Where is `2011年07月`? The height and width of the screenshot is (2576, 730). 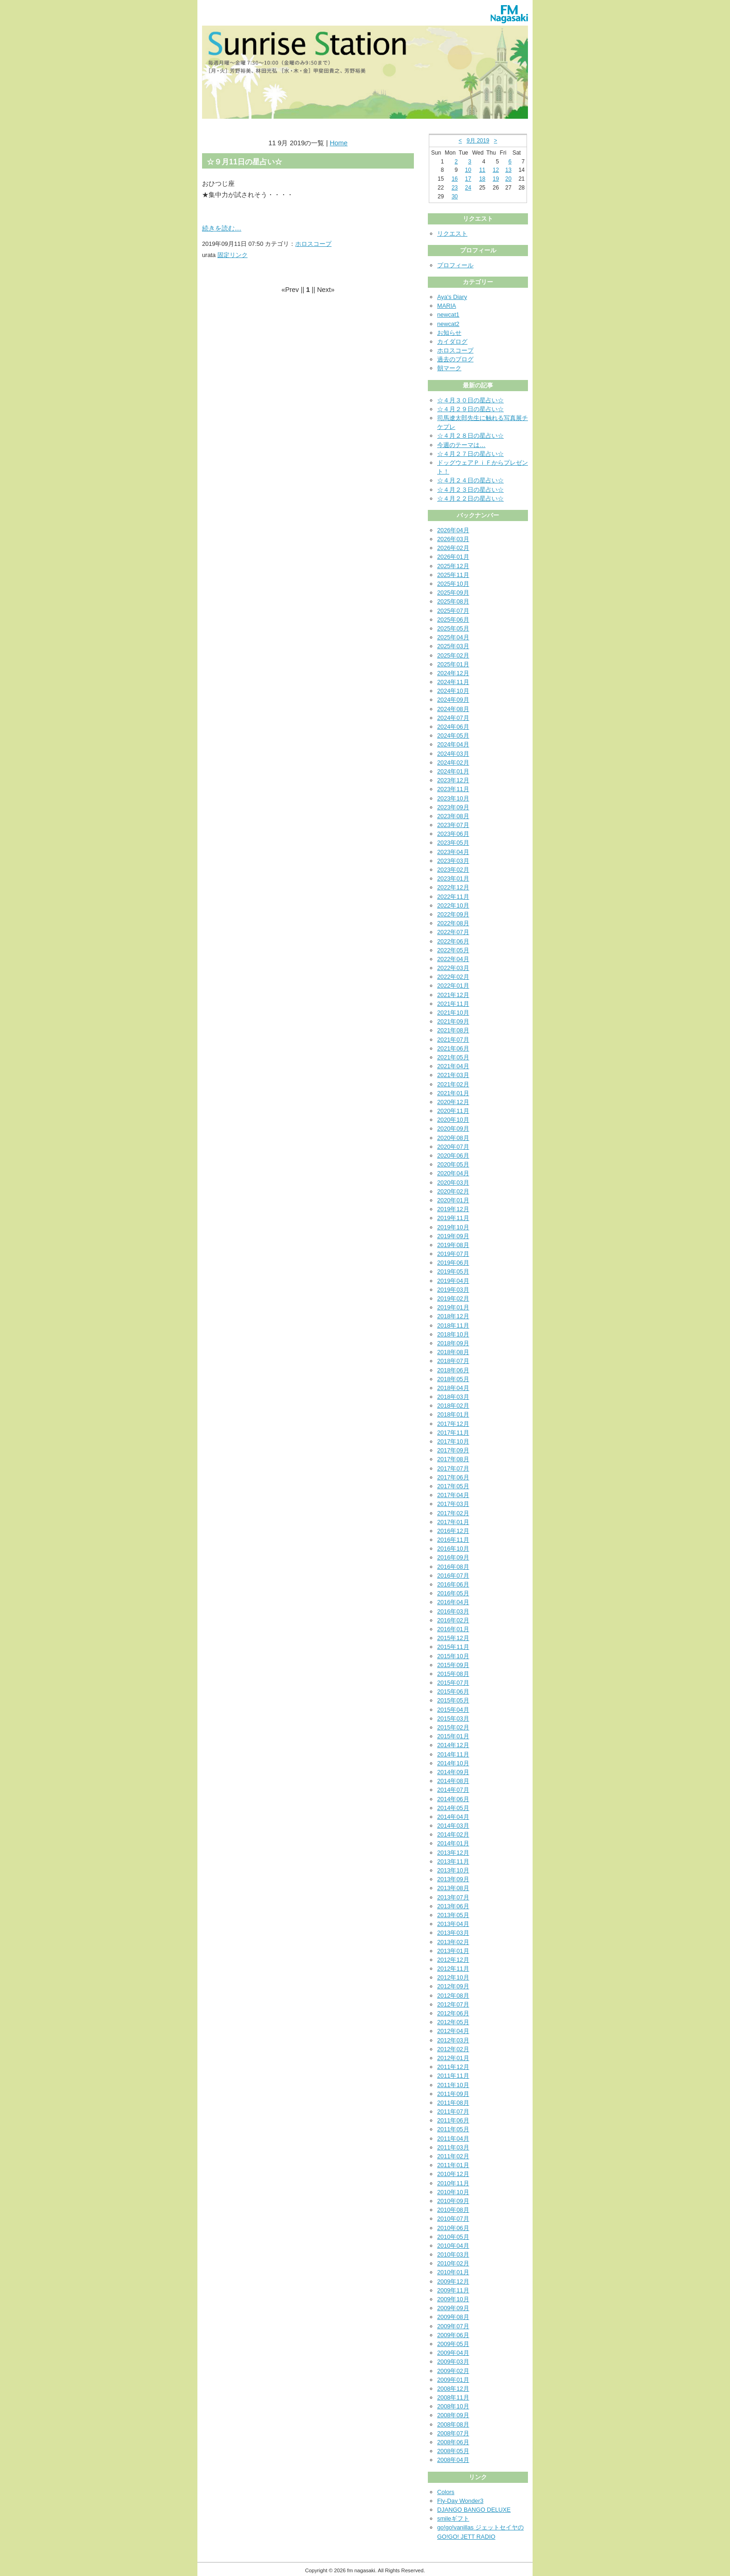 2011年07月 is located at coordinates (453, 2111).